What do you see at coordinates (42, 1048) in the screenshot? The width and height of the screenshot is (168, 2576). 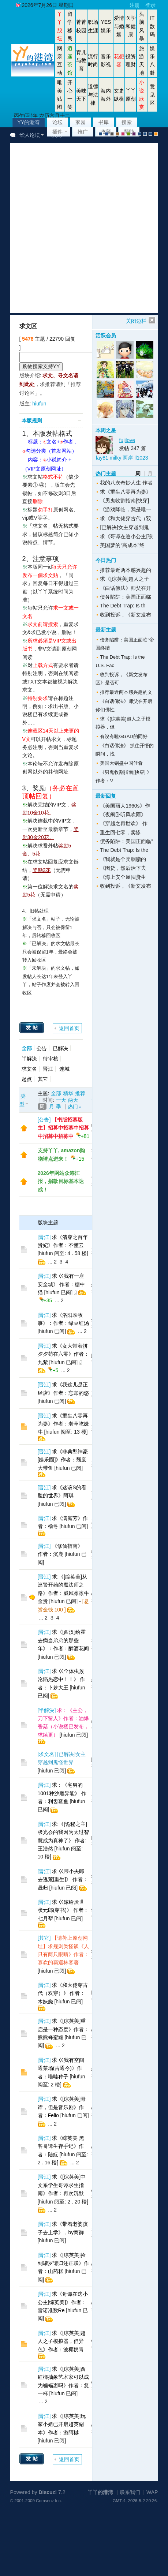 I see `公告` at bounding box center [42, 1048].